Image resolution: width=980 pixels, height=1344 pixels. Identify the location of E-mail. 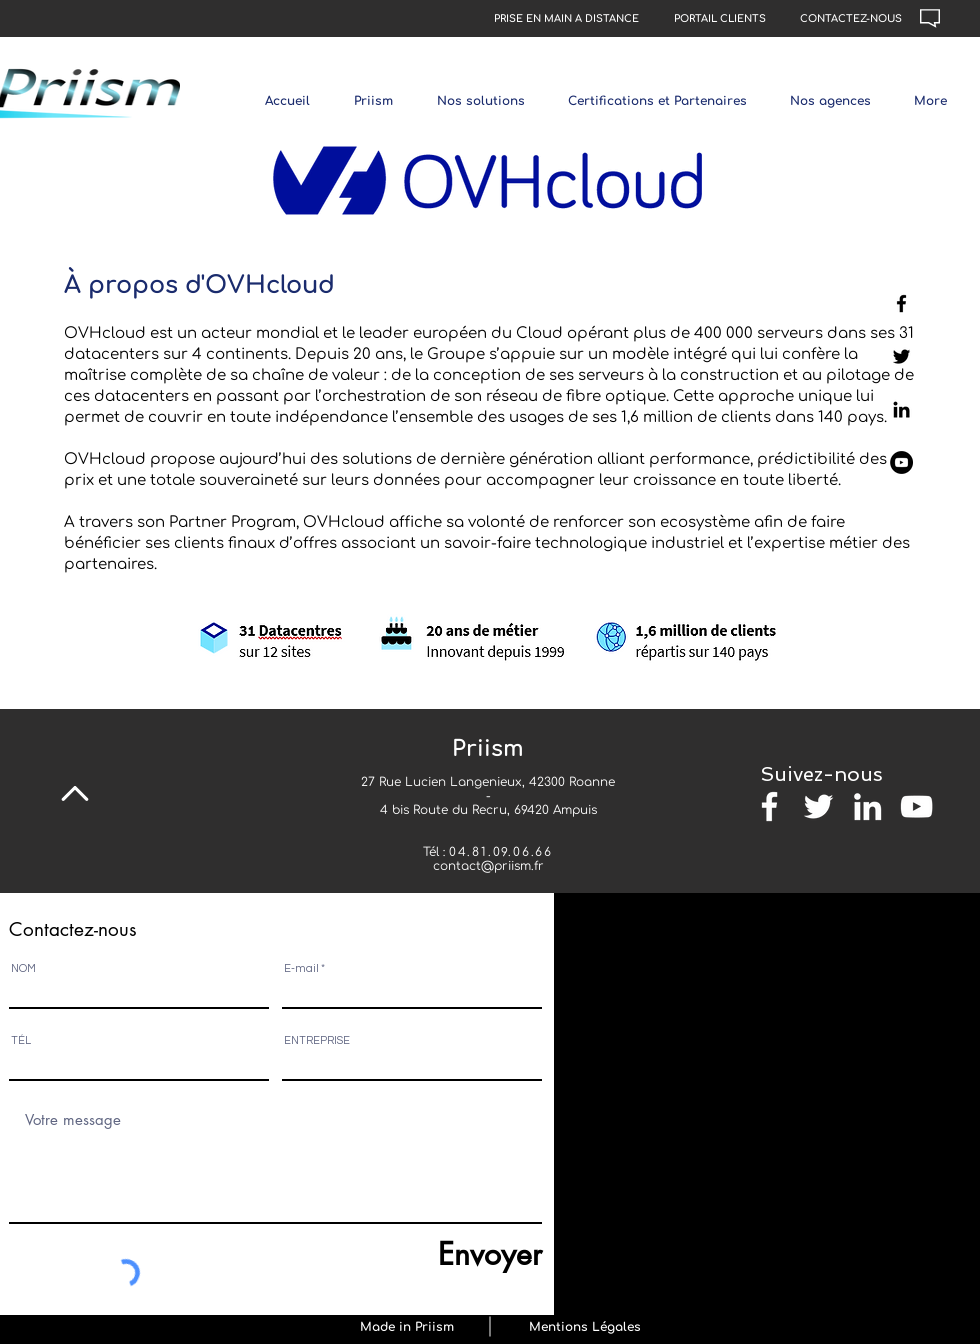
(301, 968).